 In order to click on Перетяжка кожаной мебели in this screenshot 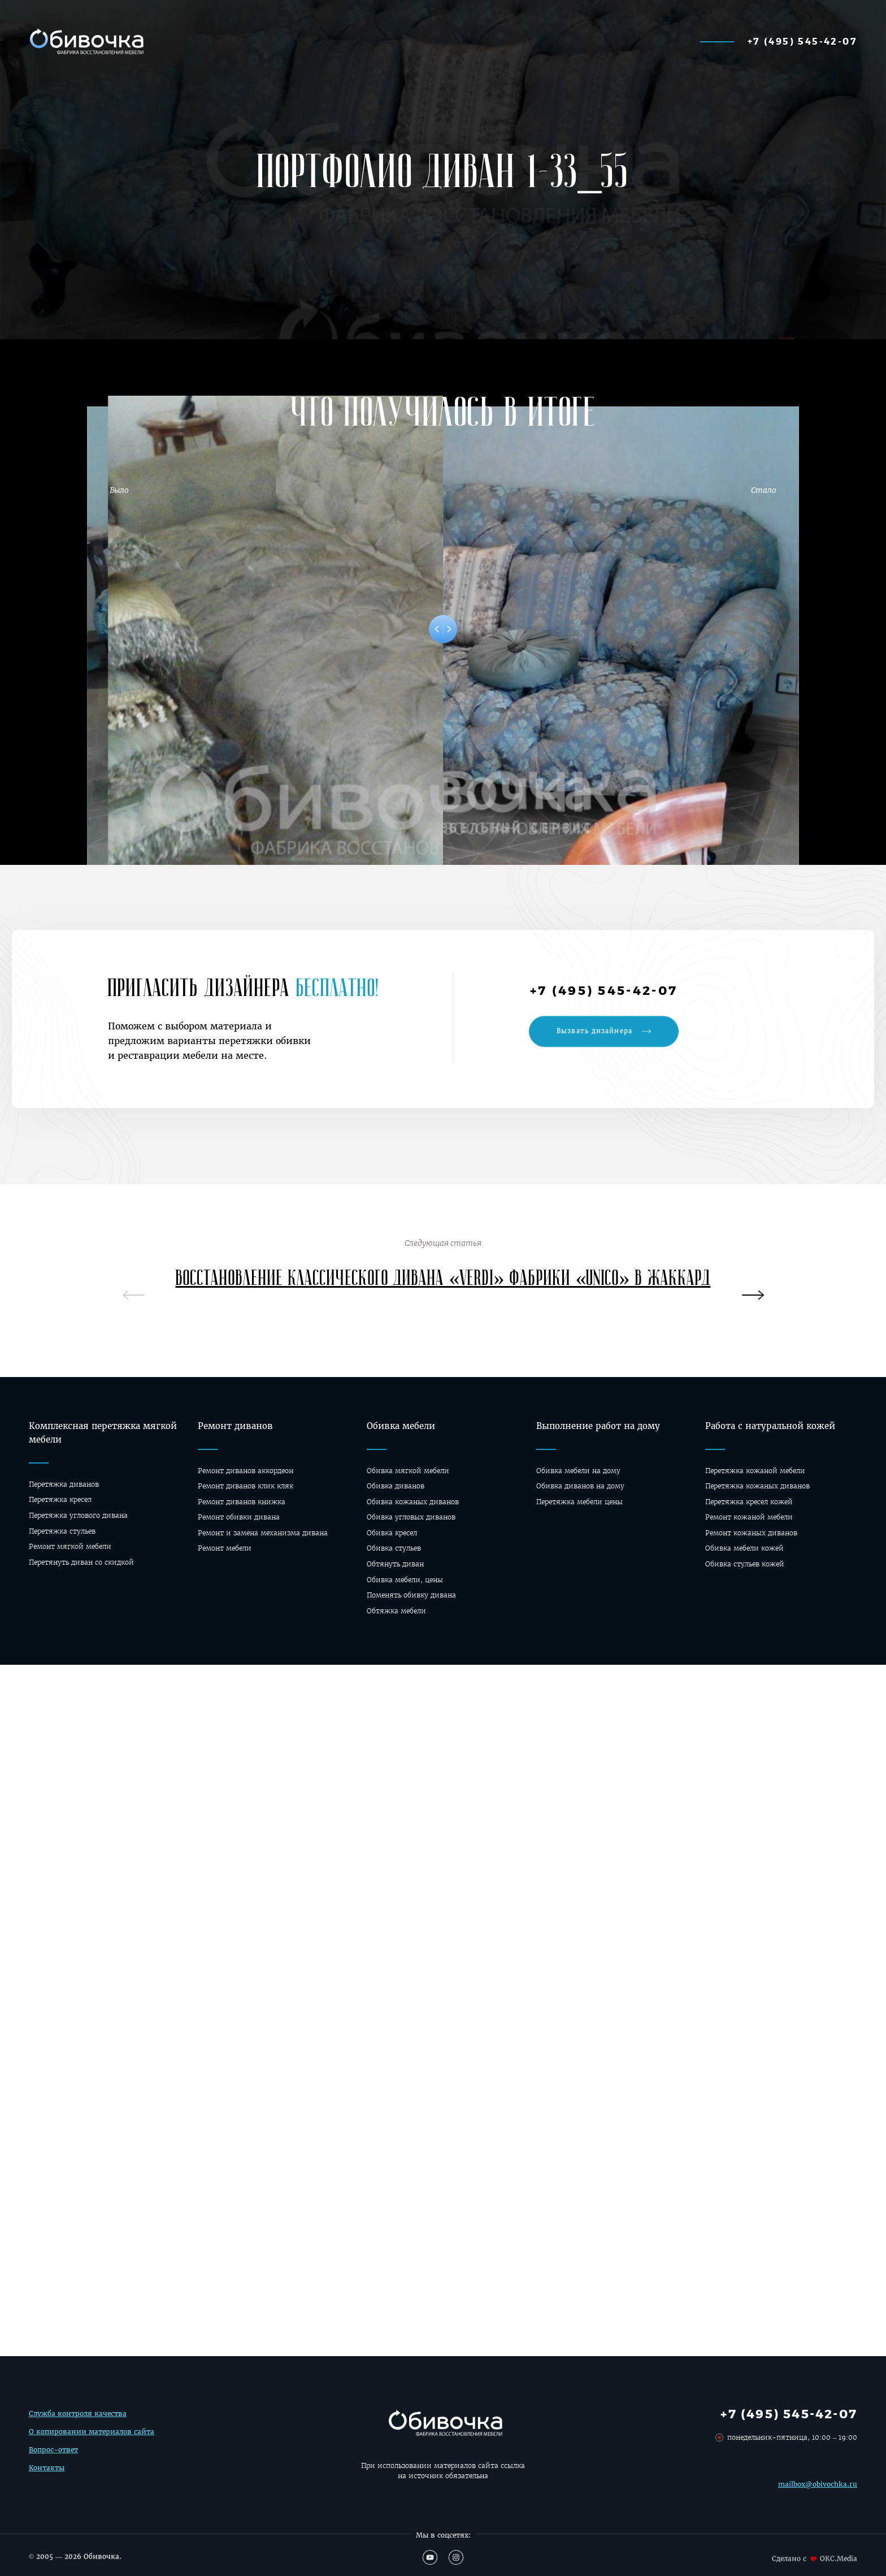, I will do `click(755, 1470)`.